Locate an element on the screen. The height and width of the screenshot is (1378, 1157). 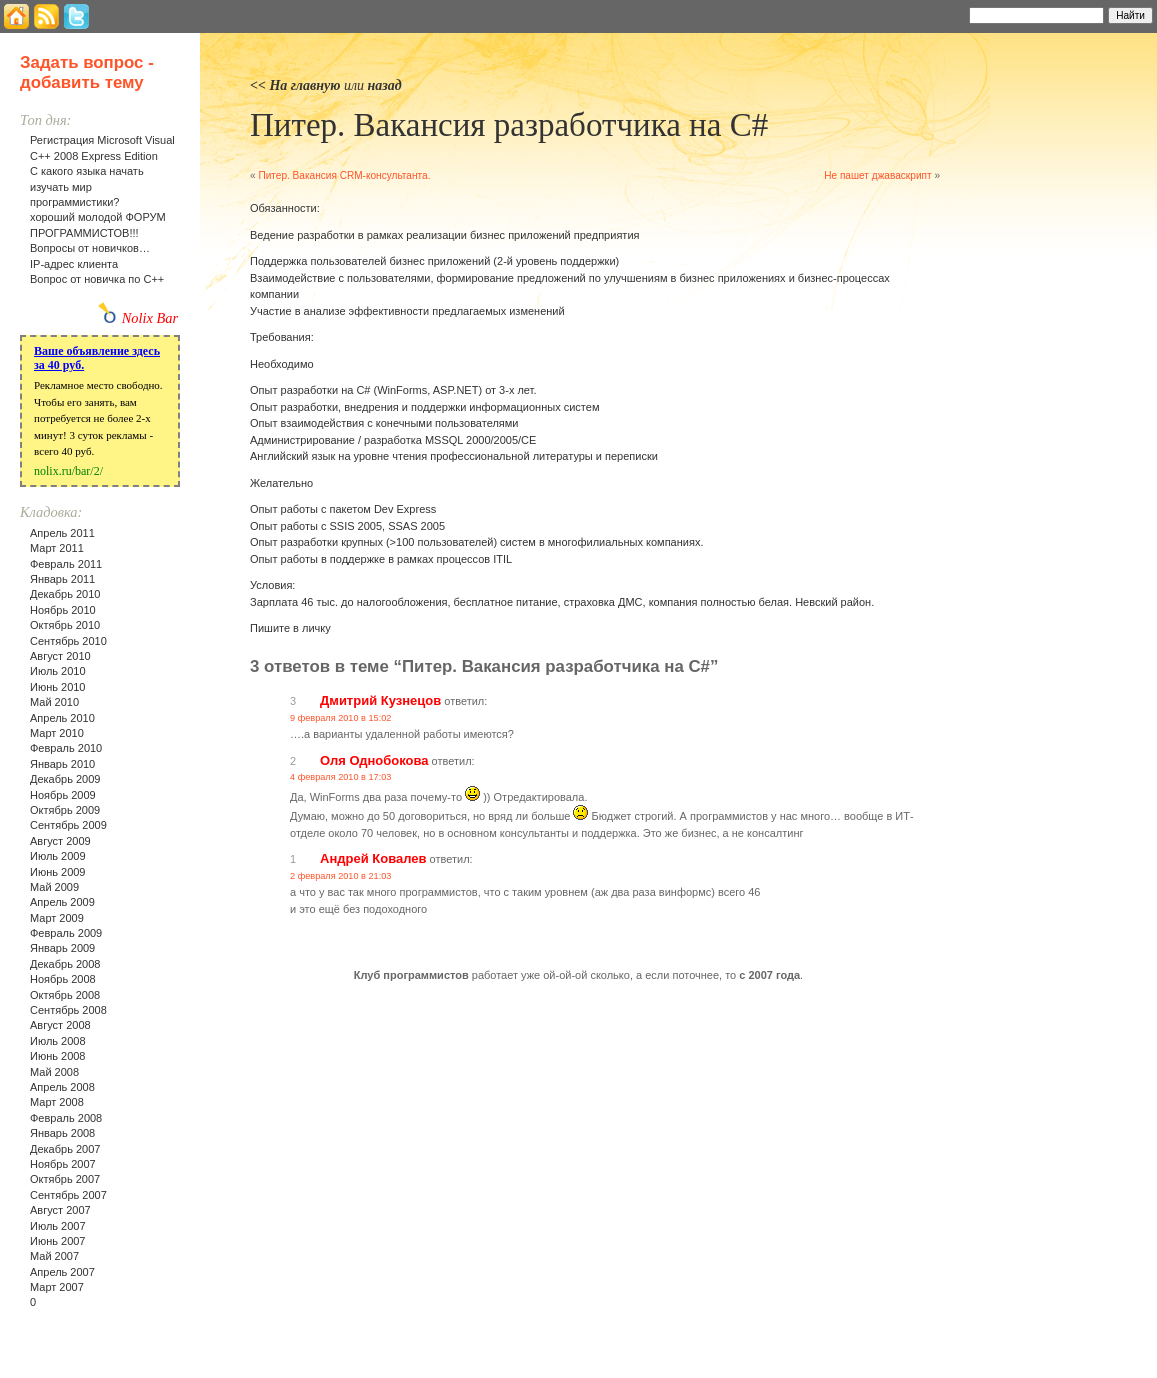
Март 2008 is located at coordinates (57, 1102).